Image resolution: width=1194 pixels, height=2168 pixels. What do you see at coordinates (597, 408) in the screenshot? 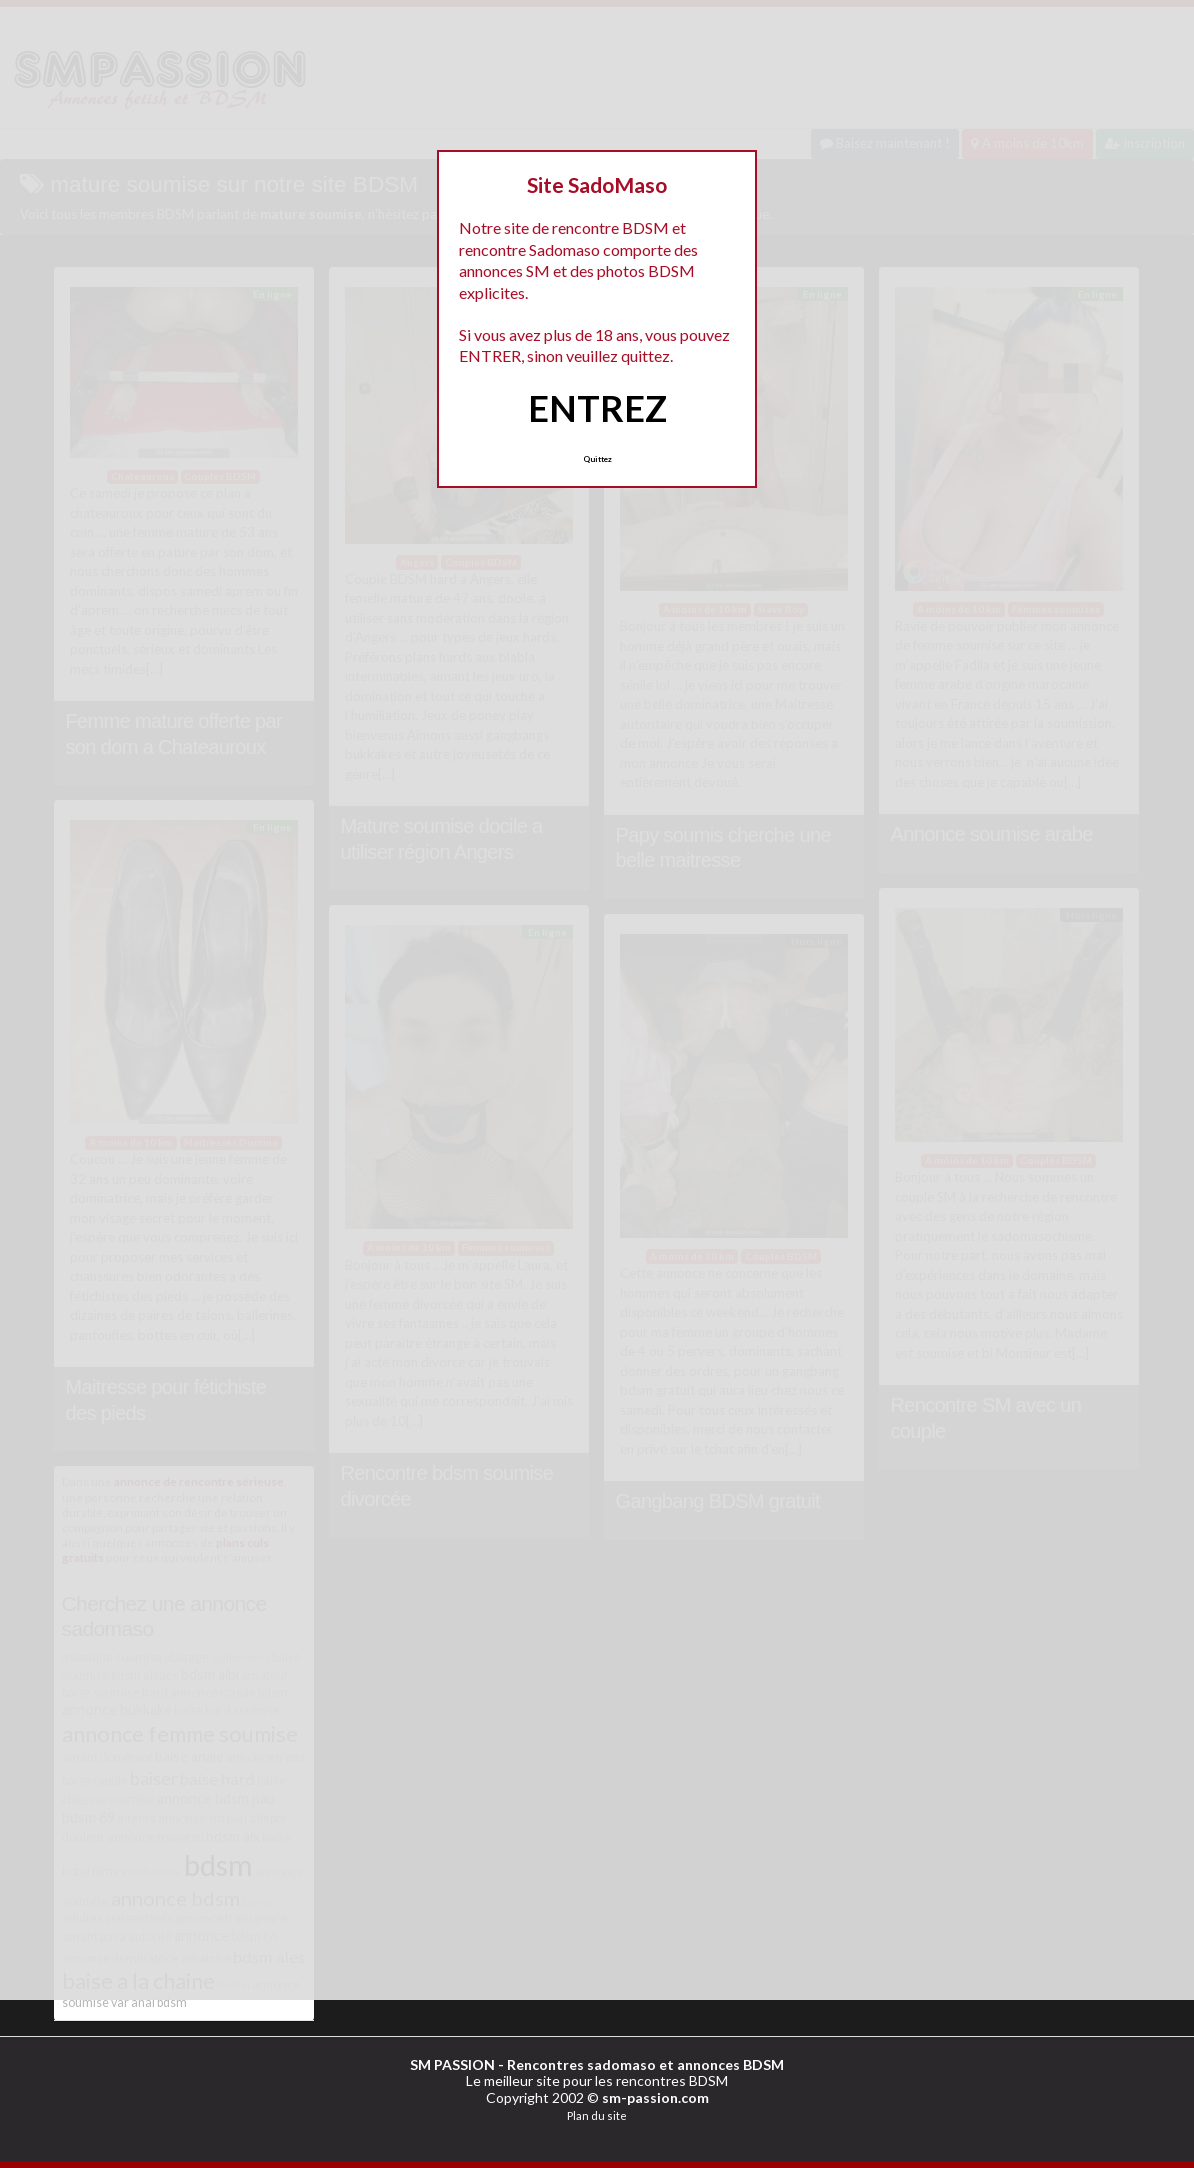
I see `ENTREZ` at bounding box center [597, 408].